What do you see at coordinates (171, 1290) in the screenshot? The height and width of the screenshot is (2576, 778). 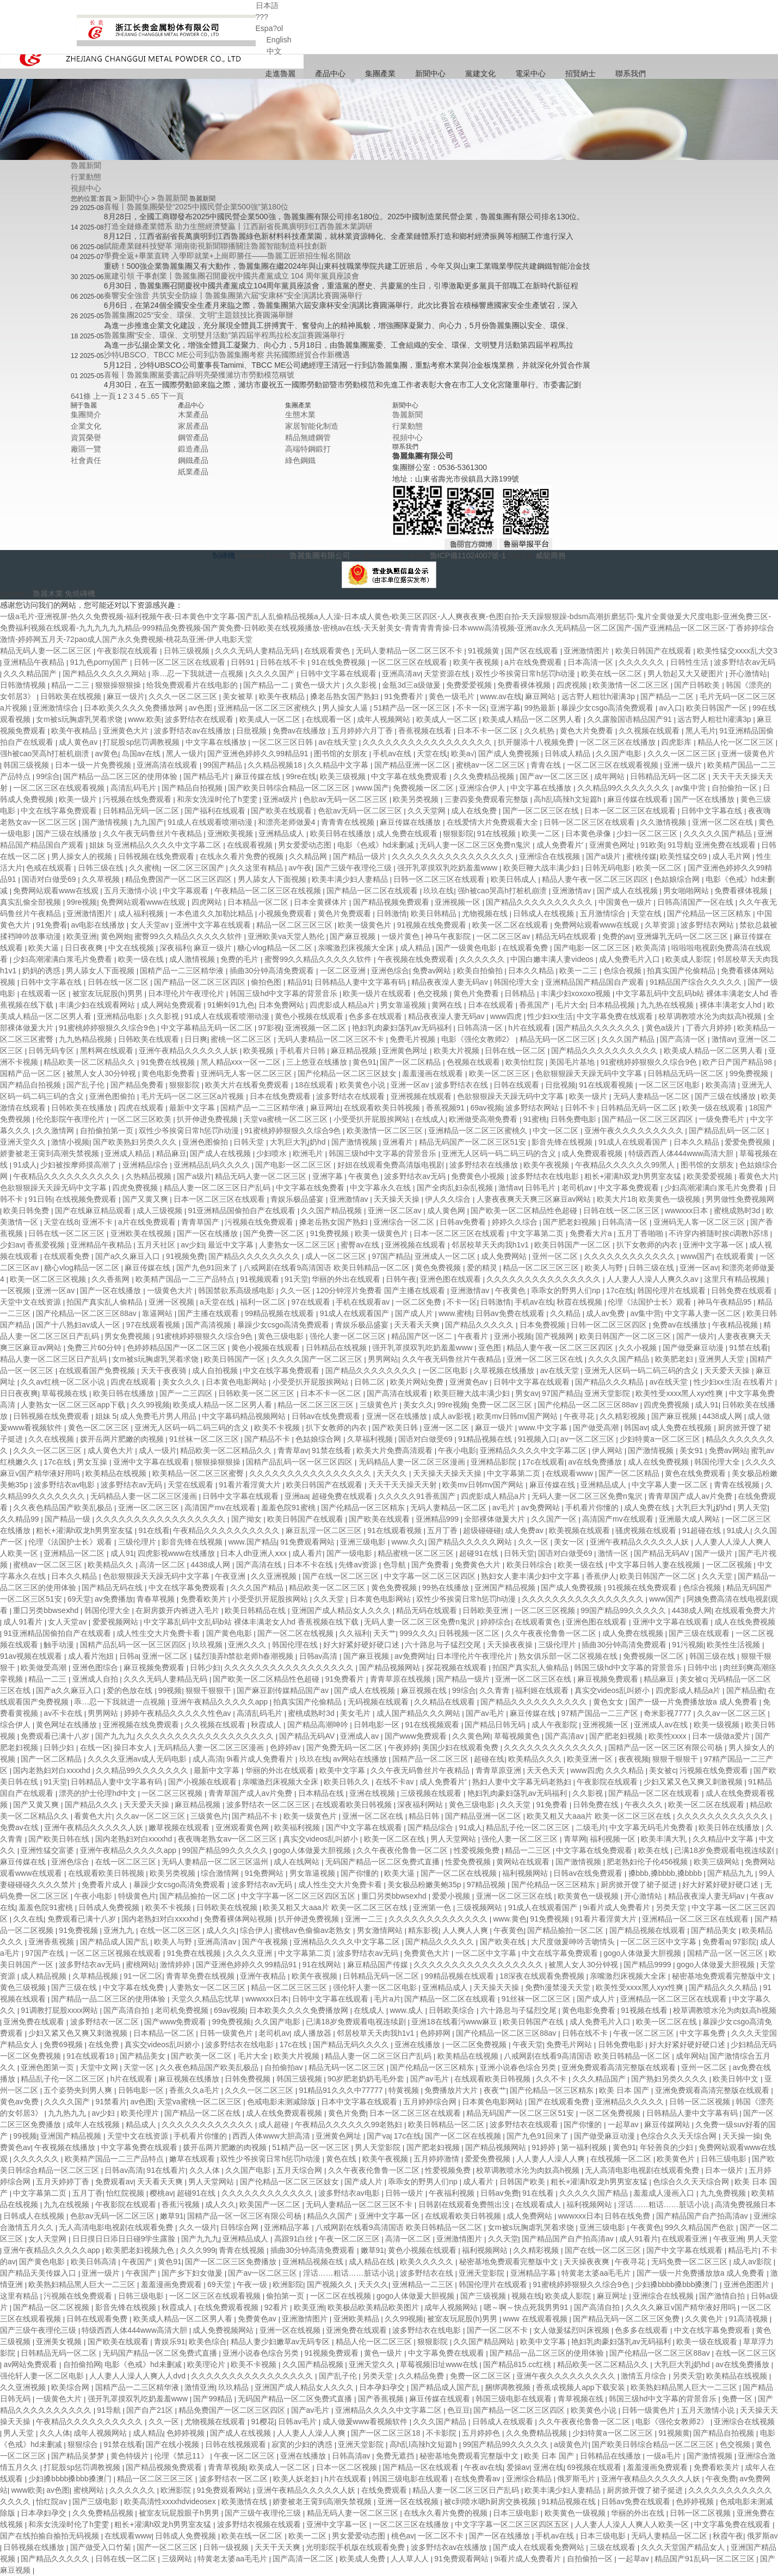 I see `一级黄色大片` at bounding box center [171, 1290].